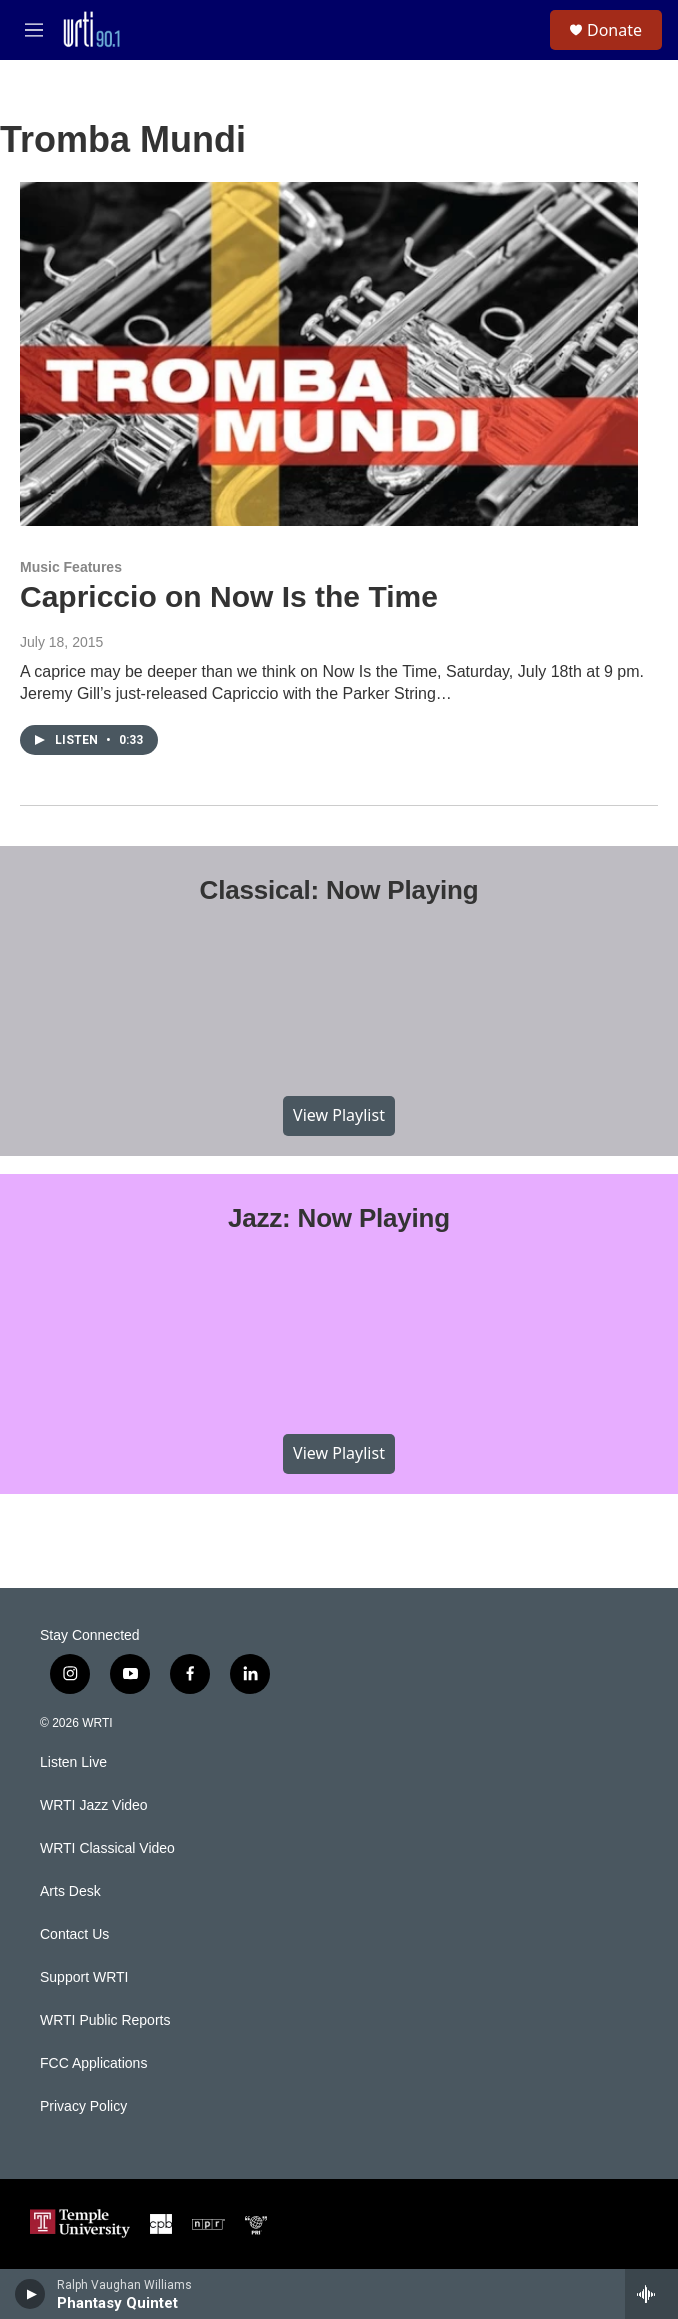 This screenshot has height=2319, width=678. What do you see at coordinates (229, 596) in the screenshot?
I see `Capriccio on Now Is the Time` at bounding box center [229, 596].